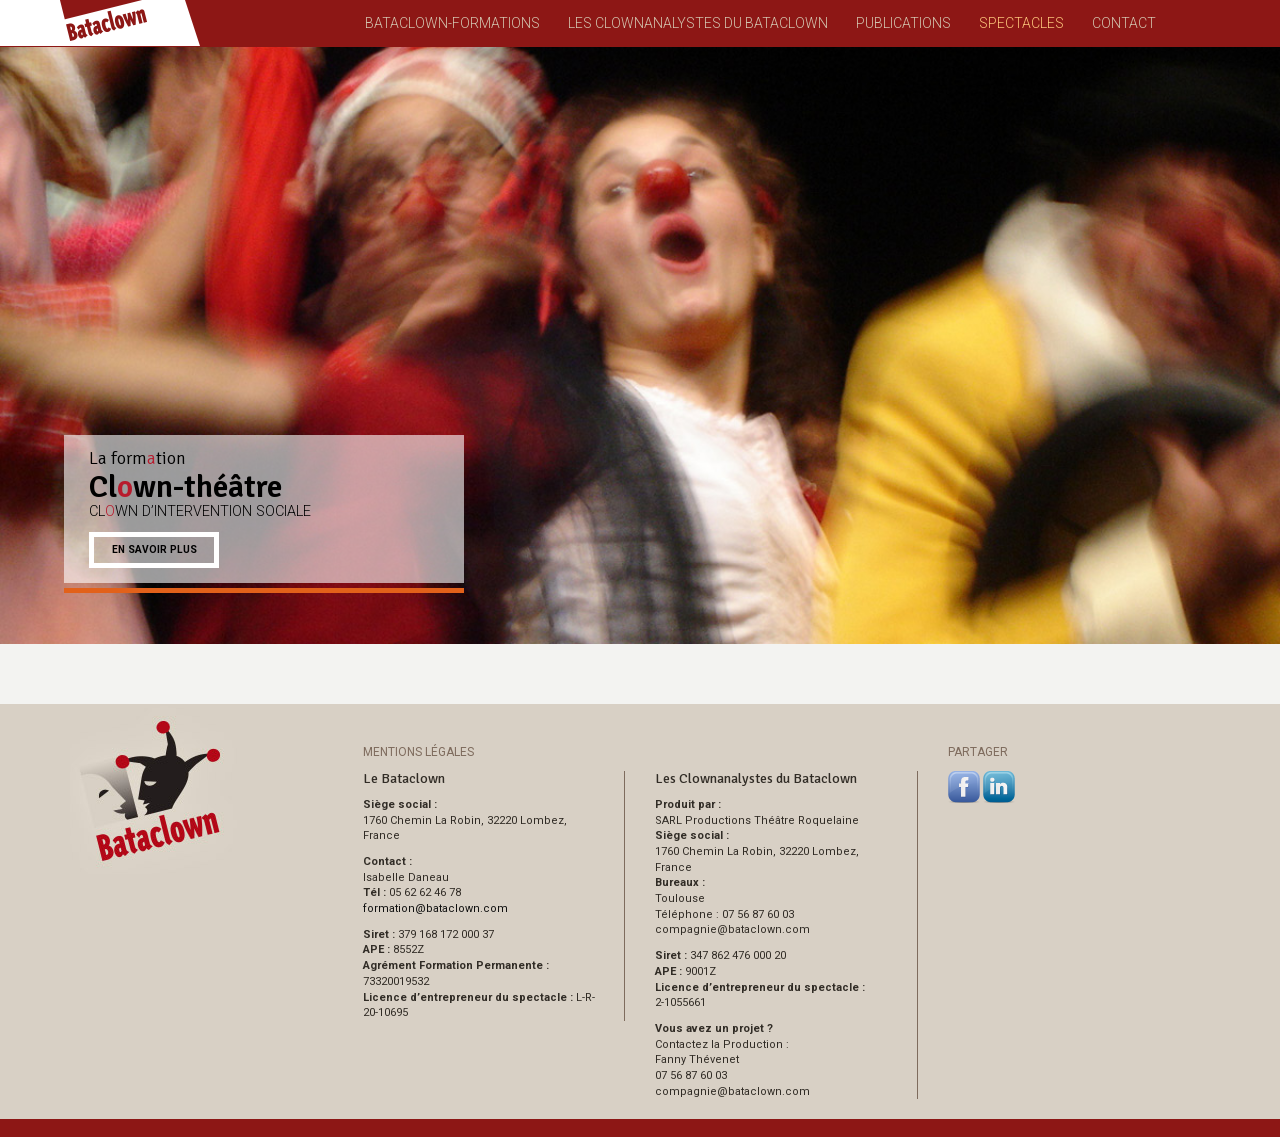 The width and height of the screenshot is (1280, 1137). Describe the element at coordinates (154, 549) in the screenshot. I see `En savoir plus` at that location.